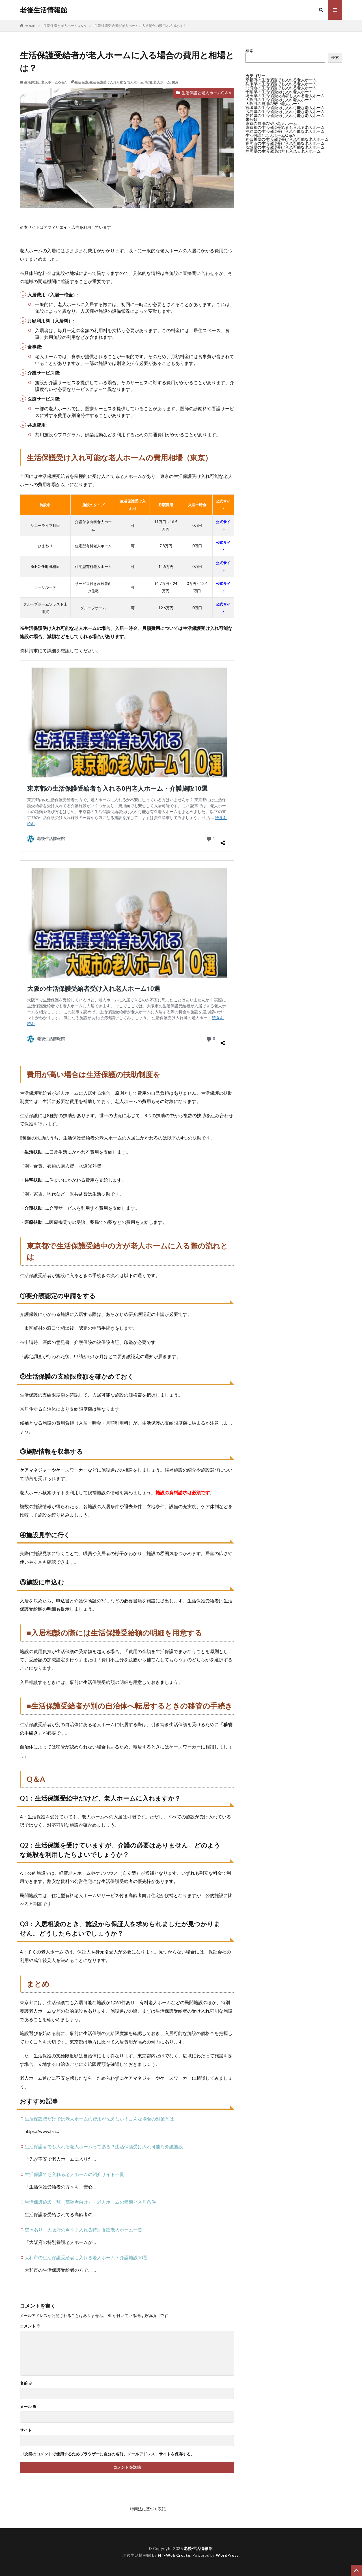 The image size is (362, 2576). I want to click on 未分類, so click(251, 119).